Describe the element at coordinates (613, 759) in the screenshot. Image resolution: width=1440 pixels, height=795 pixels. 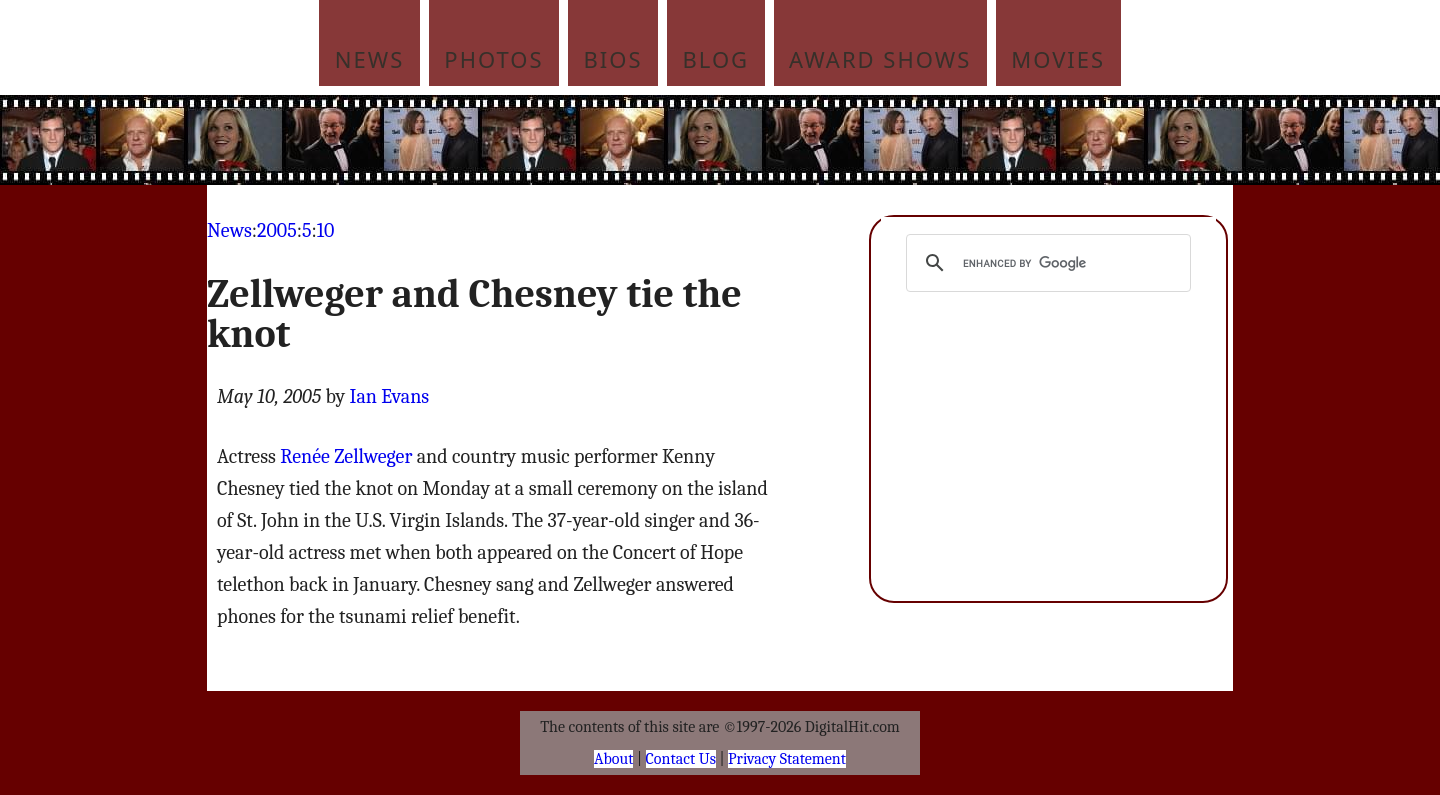
I see `About` at that location.